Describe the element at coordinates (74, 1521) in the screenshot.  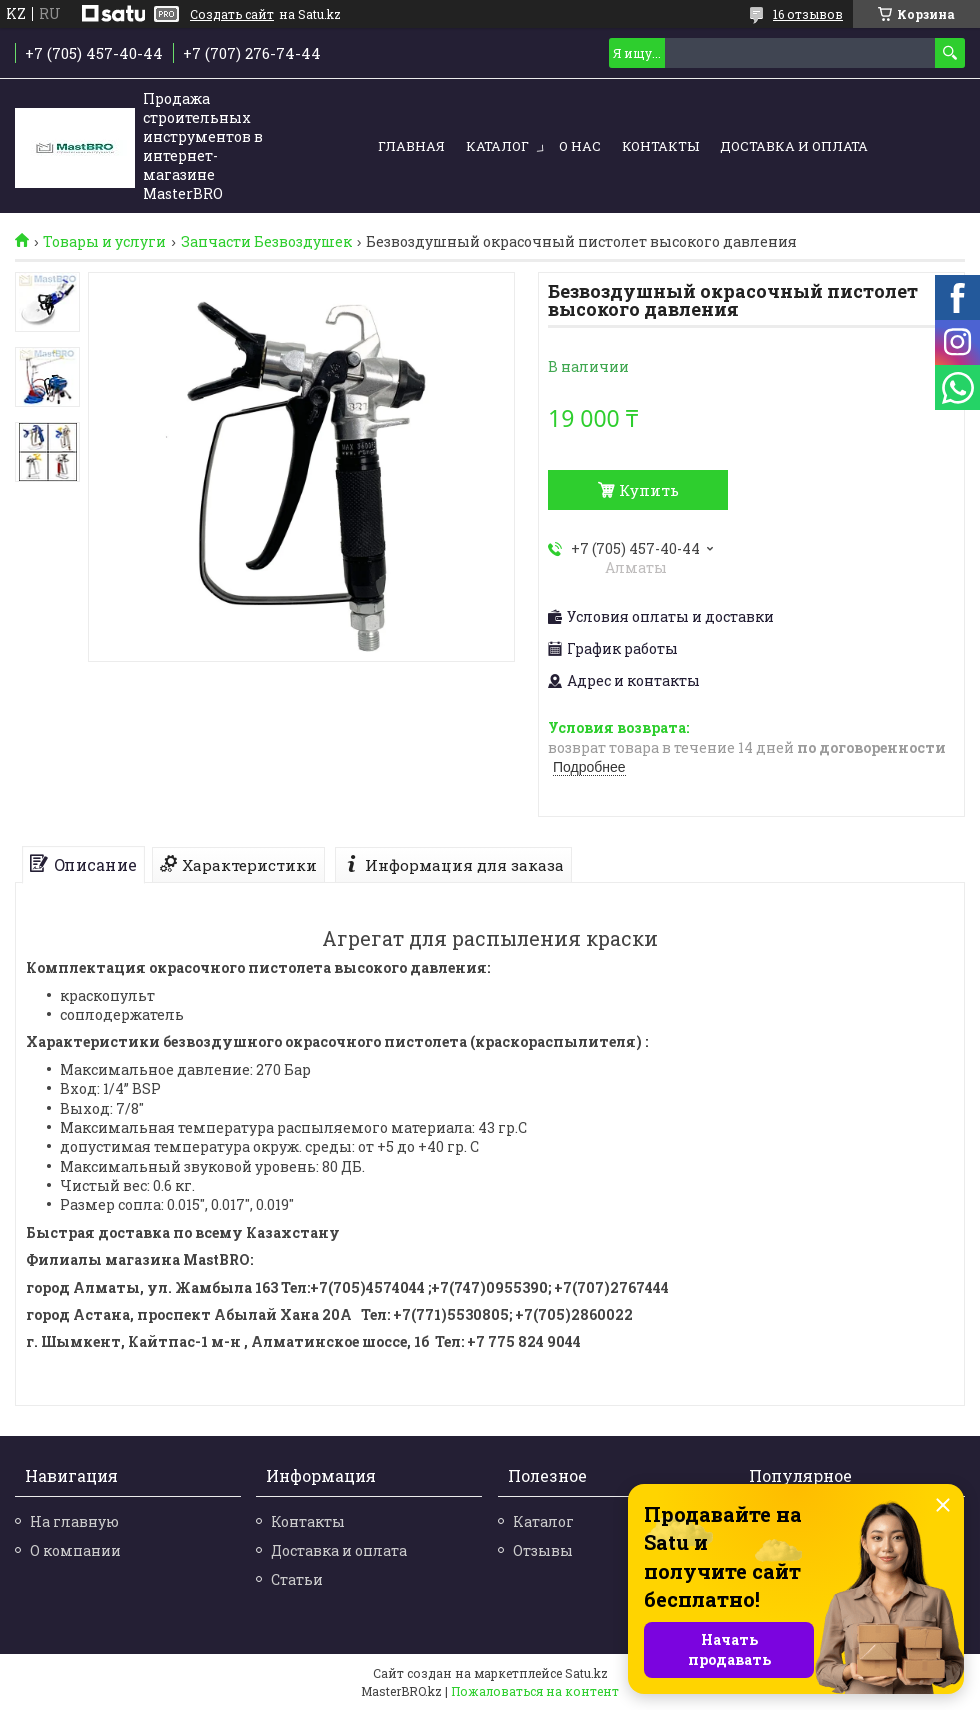
I see `На главную` at that location.